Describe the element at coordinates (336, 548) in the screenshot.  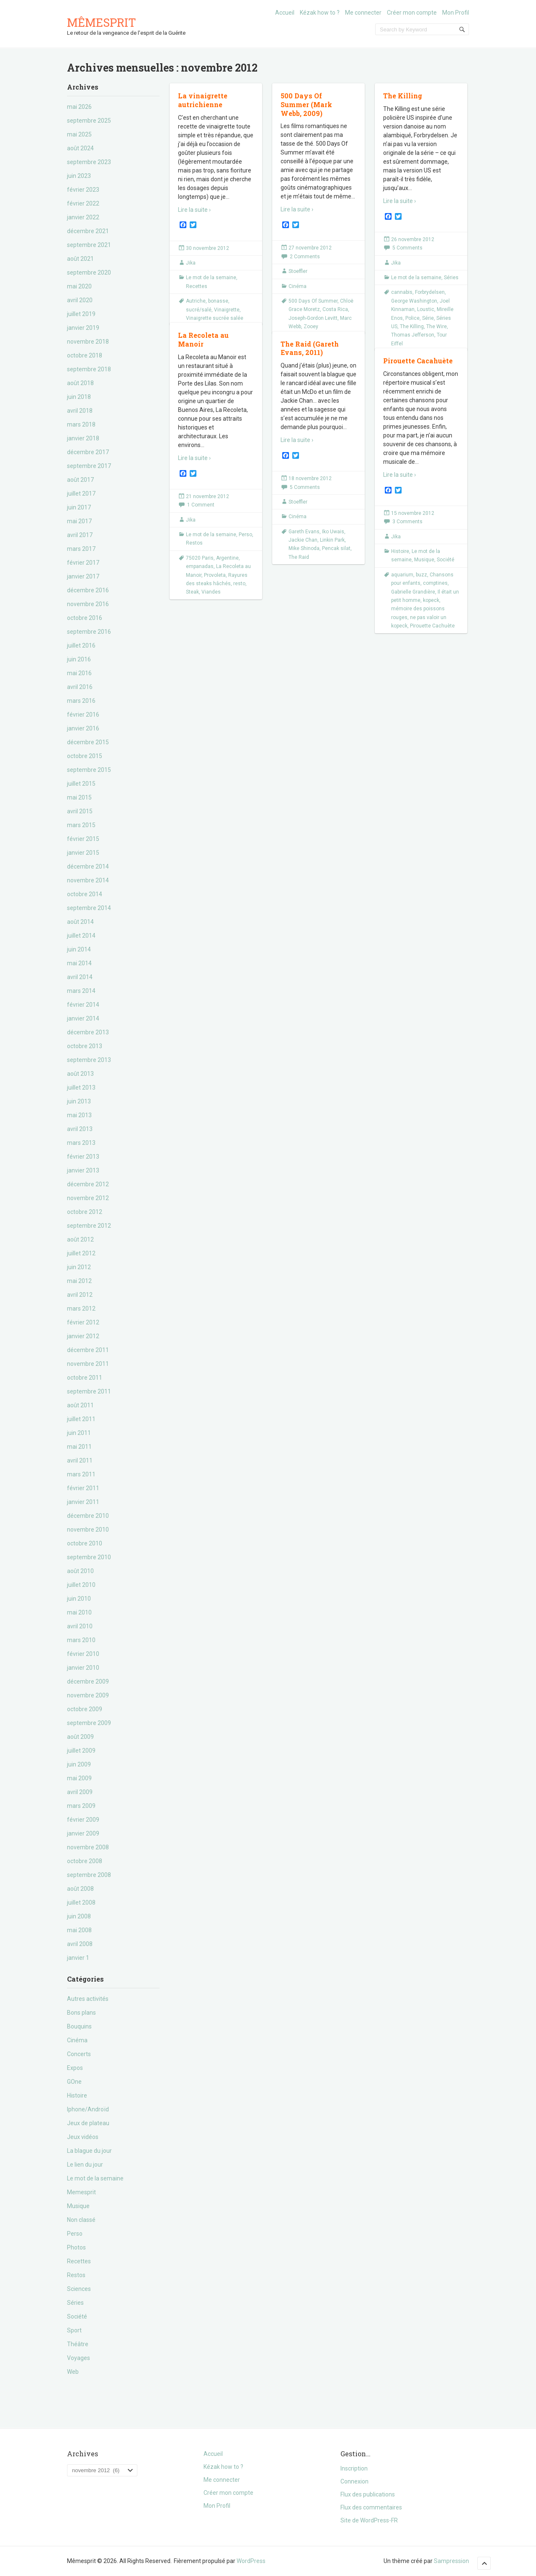
I see `Pencak silat` at that location.